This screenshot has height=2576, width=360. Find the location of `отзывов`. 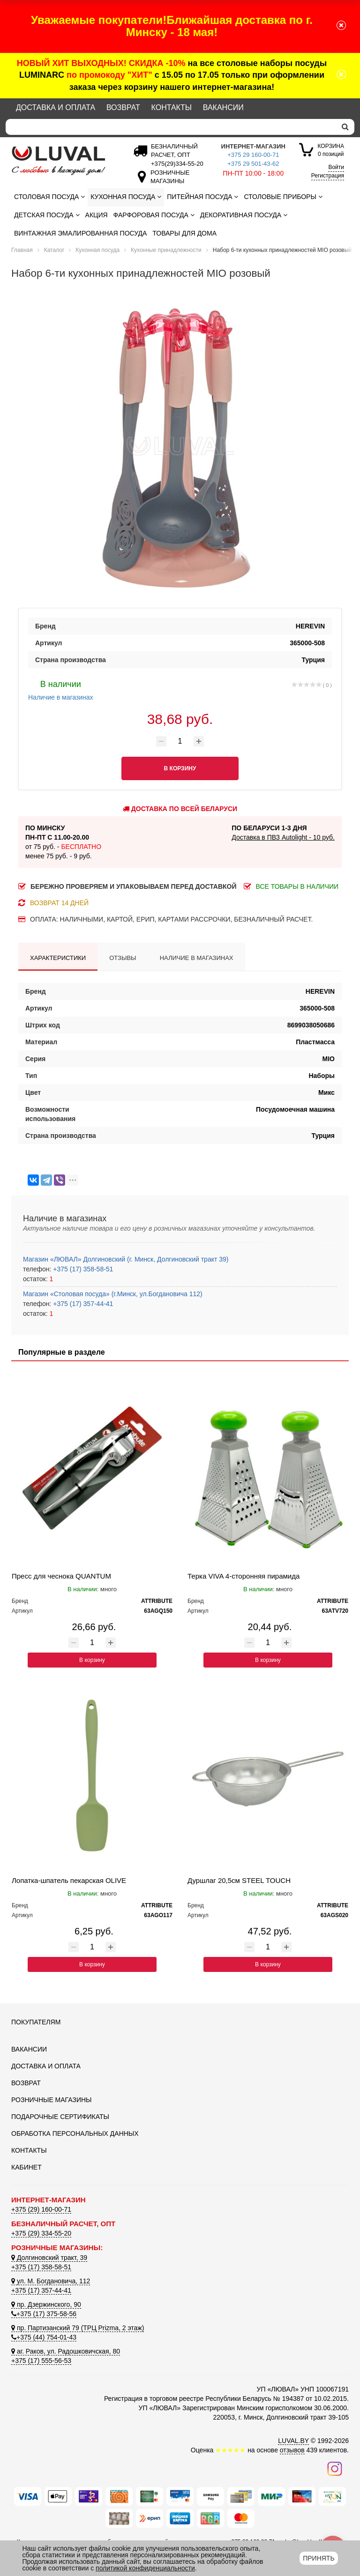

отзывов is located at coordinates (292, 2450).